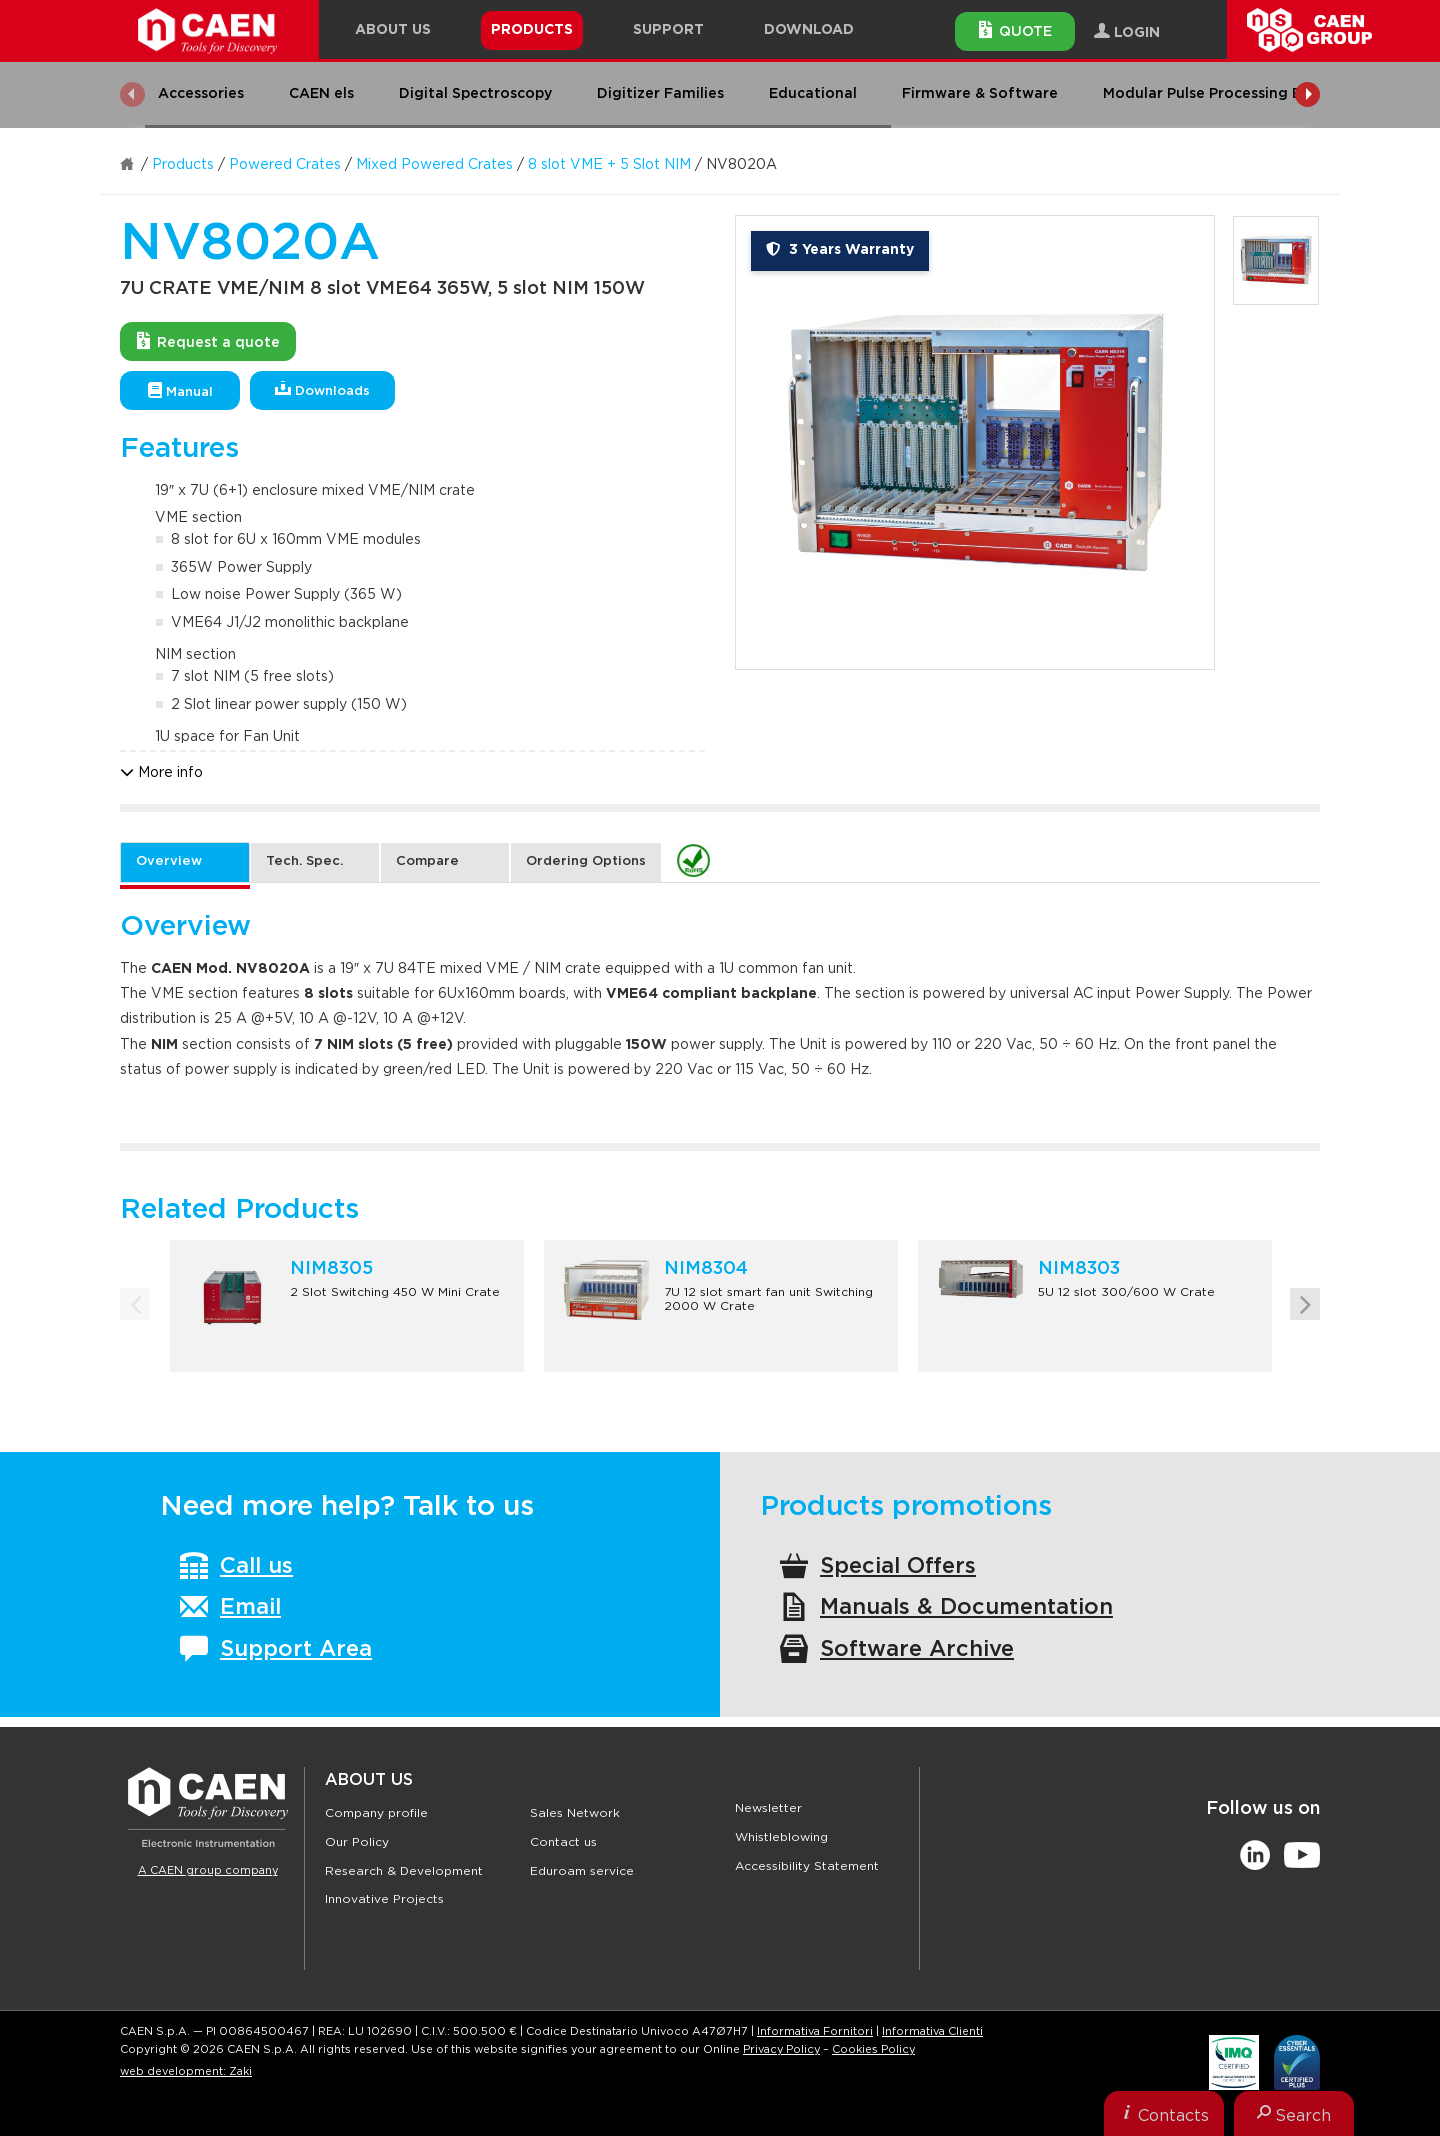 The height and width of the screenshot is (2136, 1440). I want to click on Tech. Spec. [tab], so click(304, 861).